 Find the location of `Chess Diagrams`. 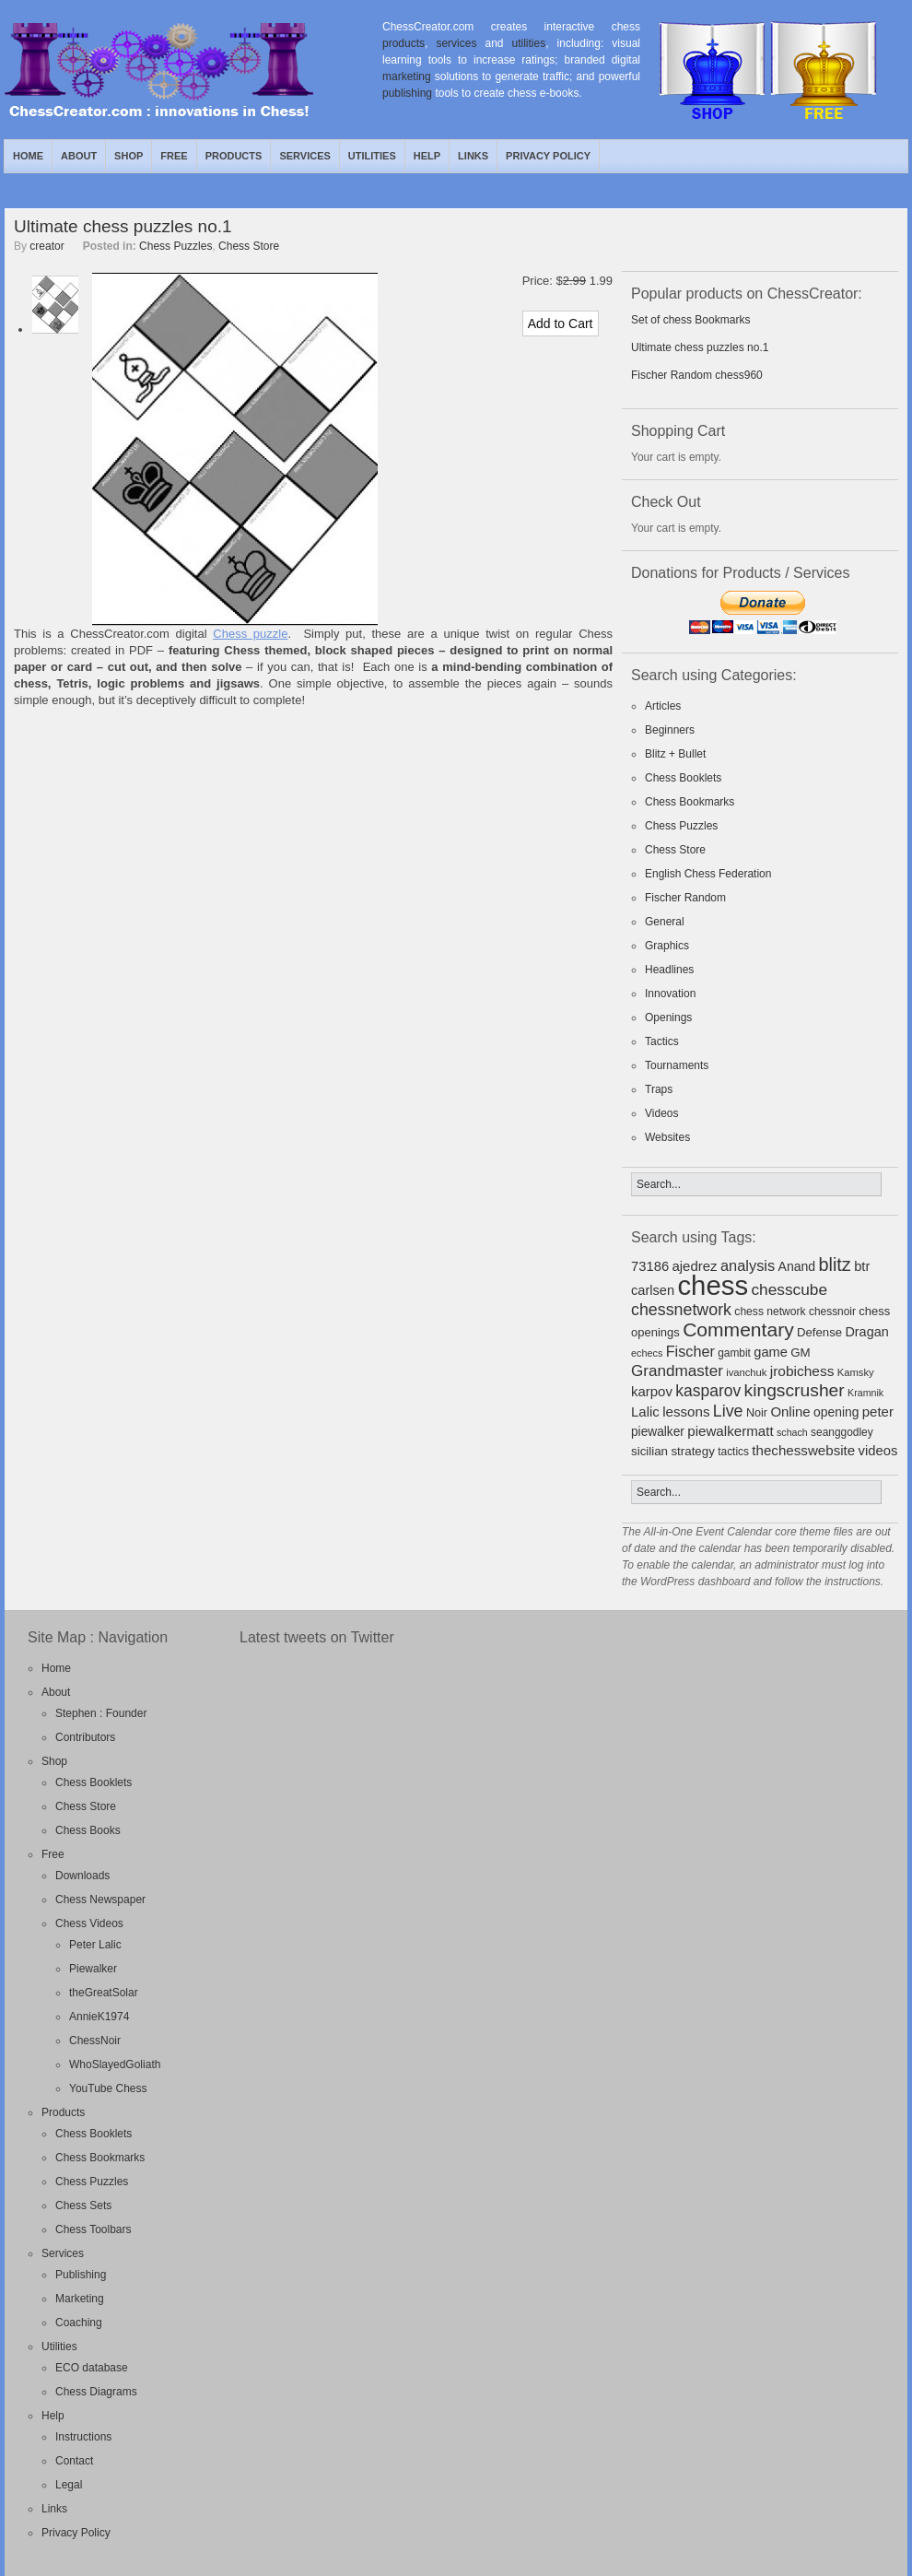

Chess Diagrams is located at coordinates (96, 2391).